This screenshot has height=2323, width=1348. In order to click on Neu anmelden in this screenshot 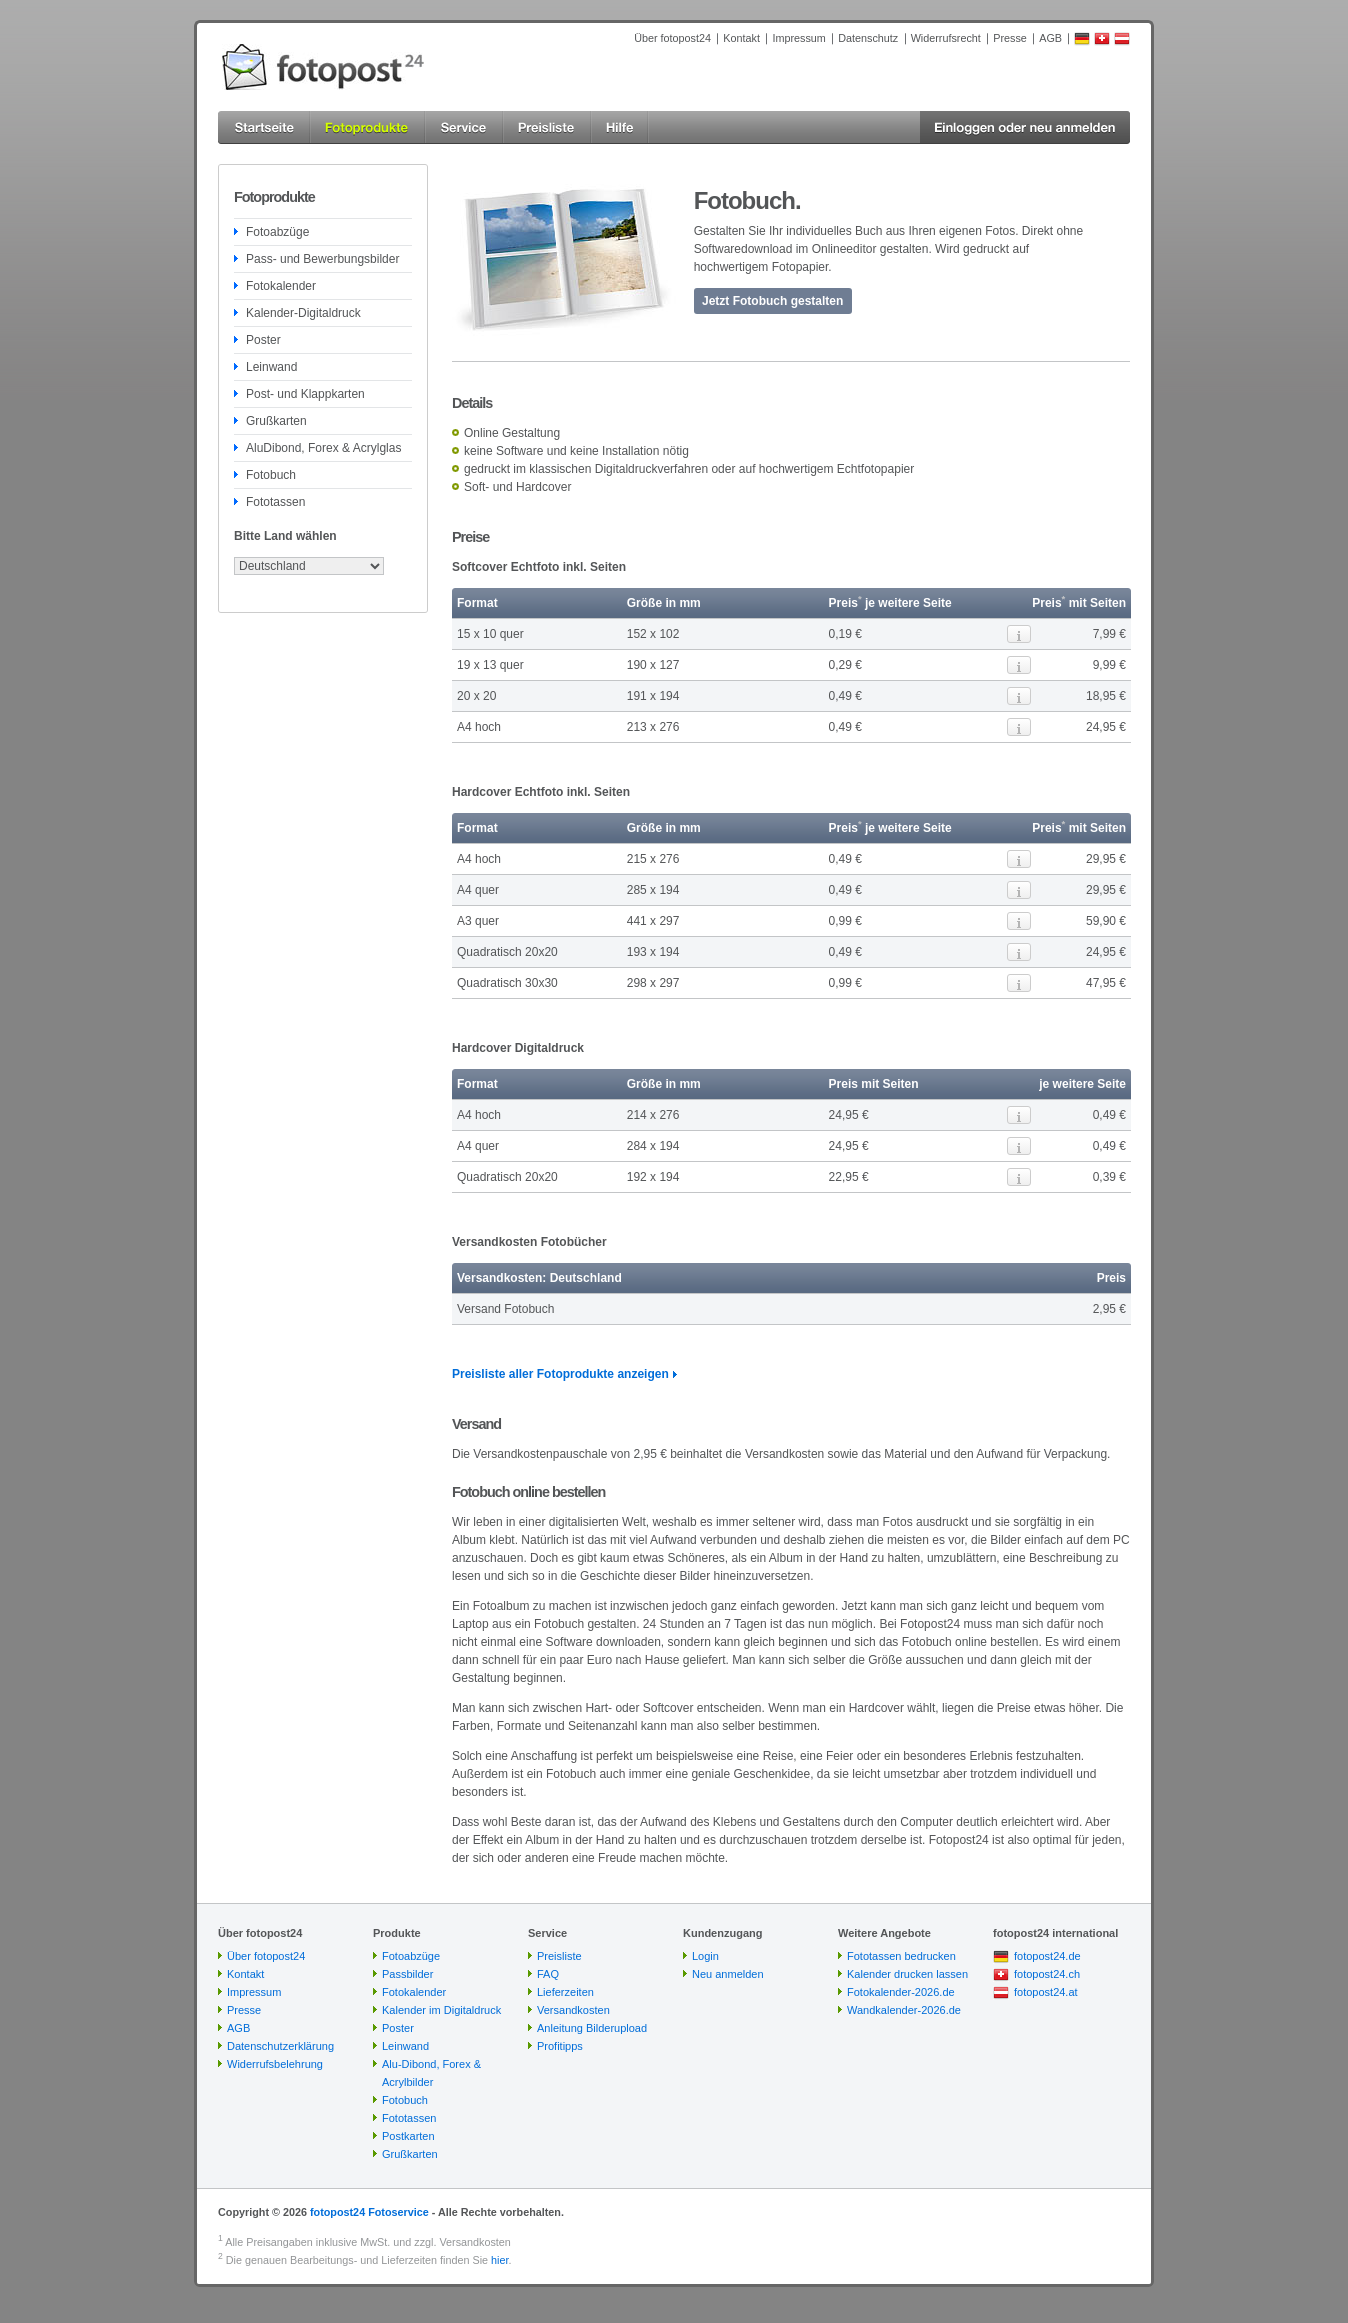, I will do `click(728, 1974)`.